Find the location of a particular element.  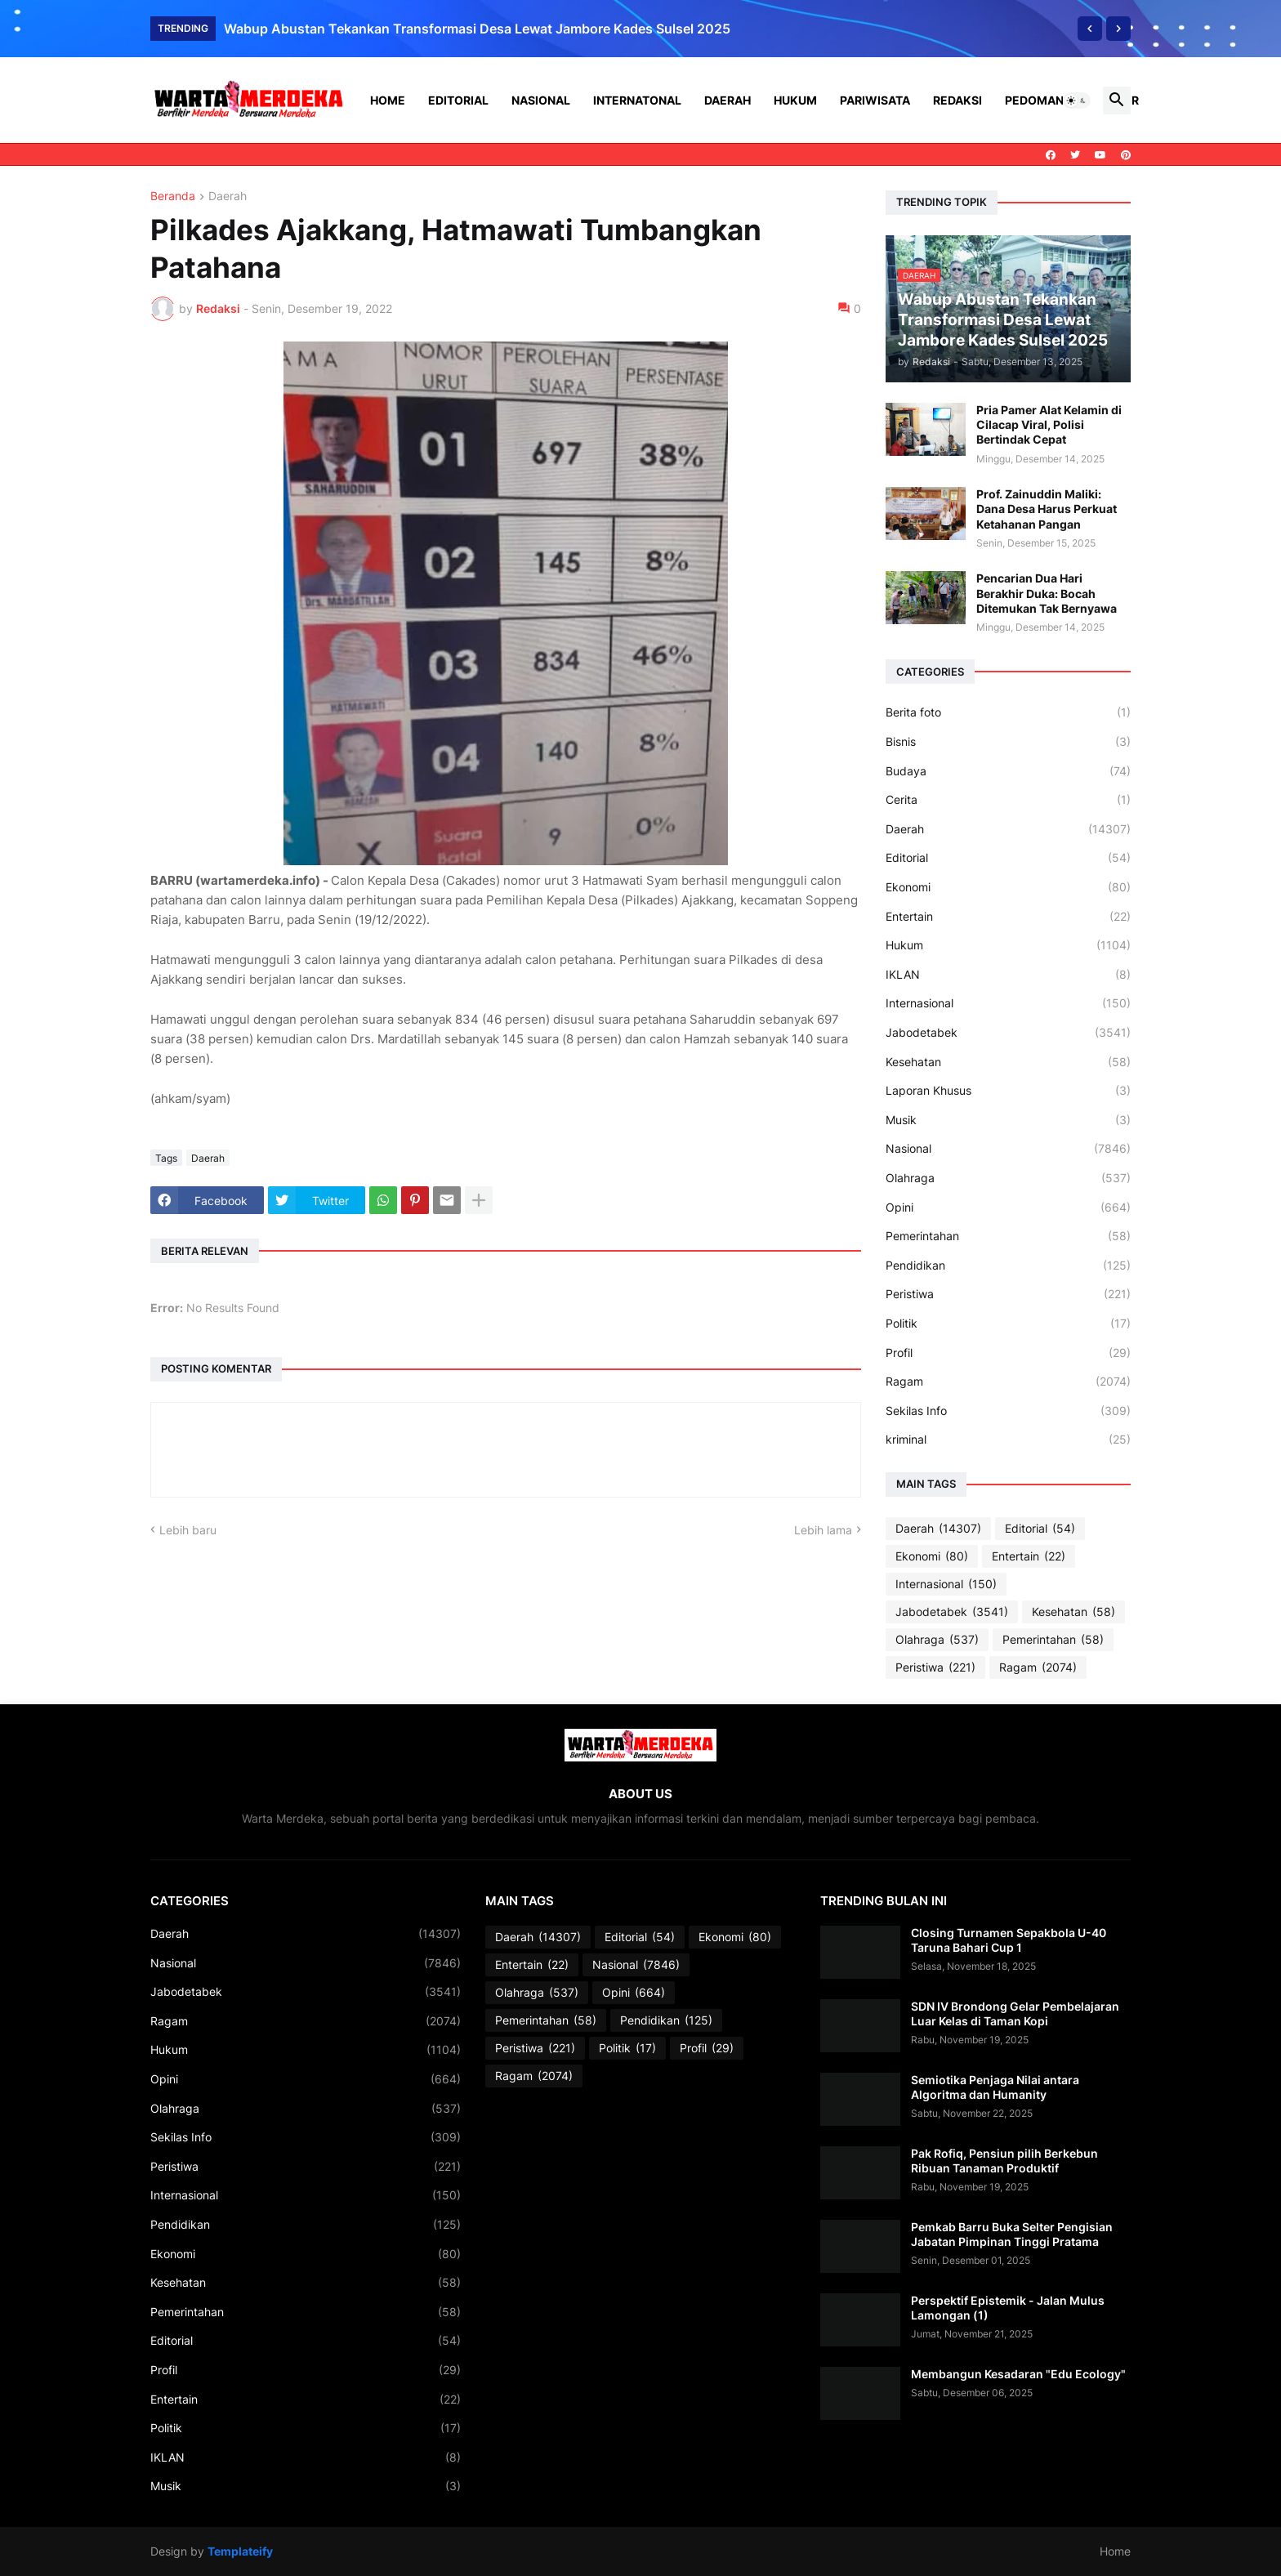

Semiotika Penjaga Nilai antara Algoritma dan Humanity is located at coordinates (995, 2087).